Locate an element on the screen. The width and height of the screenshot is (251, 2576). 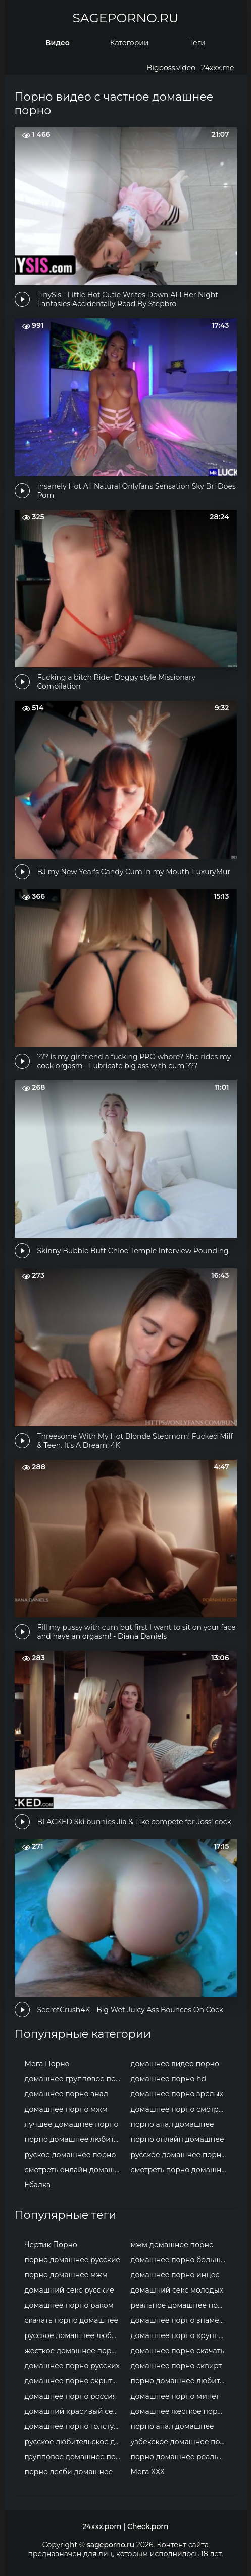
домашнее порно инцес is located at coordinates (175, 2274).